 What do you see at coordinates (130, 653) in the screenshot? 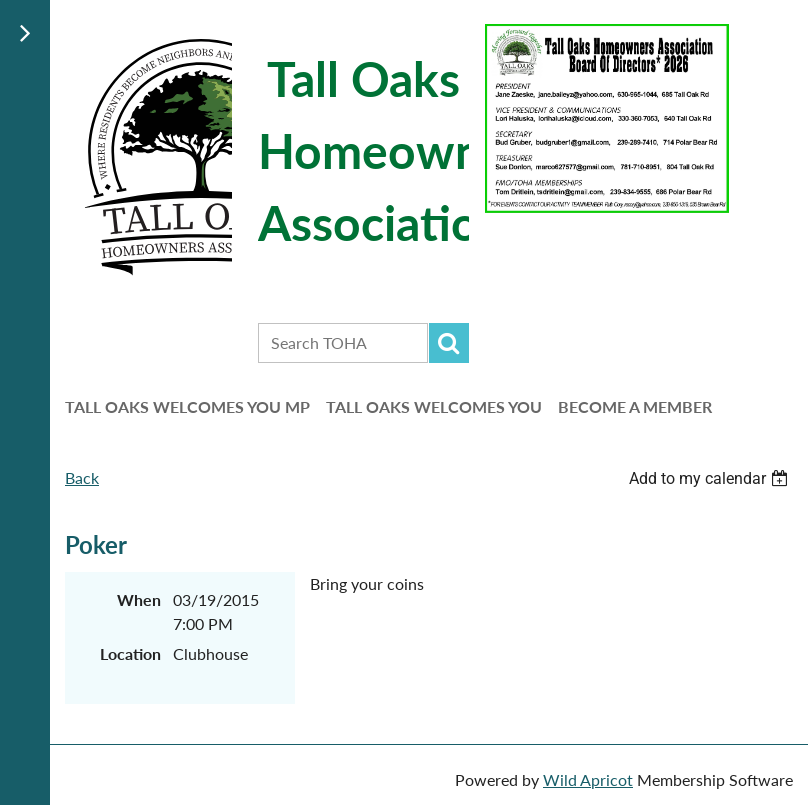
I see `Location` at bounding box center [130, 653].